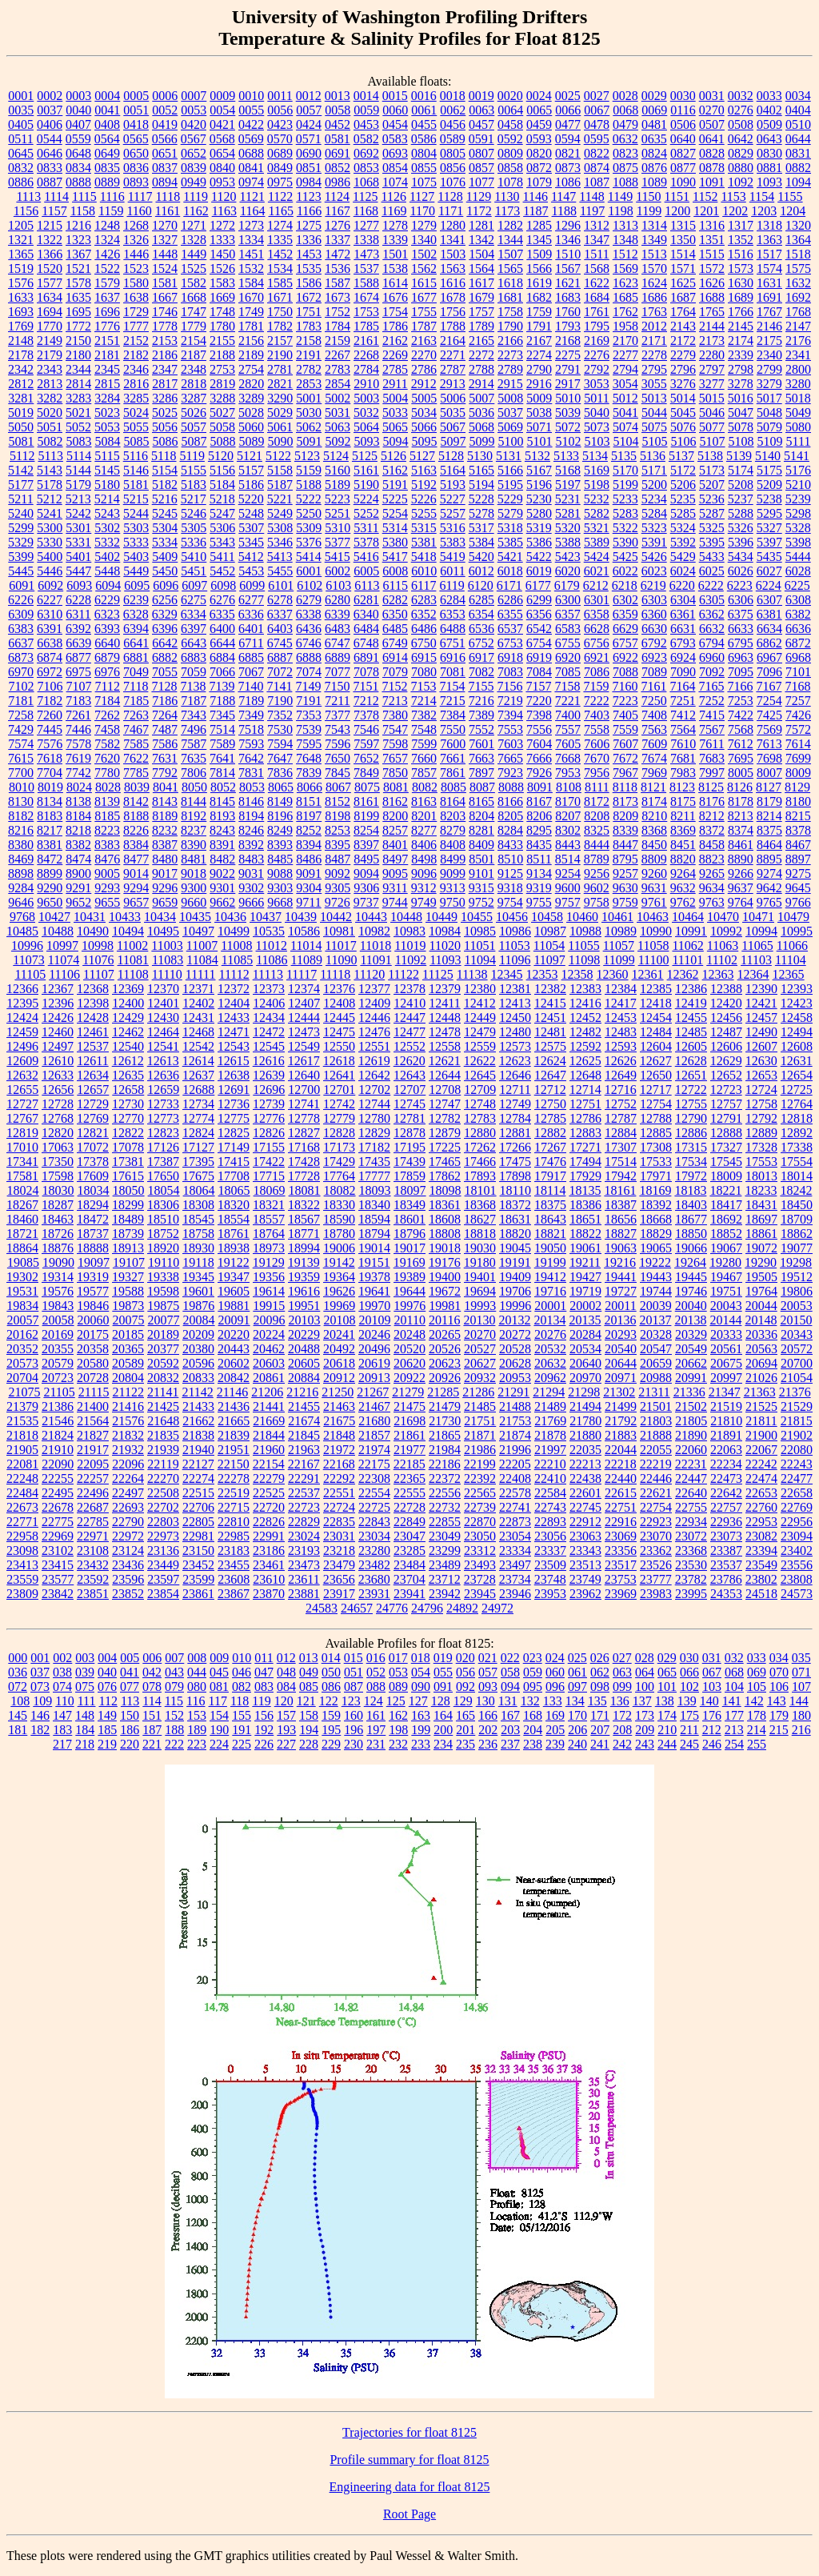 The width and height of the screenshot is (819, 2576). Describe the element at coordinates (165, 167) in the screenshot. I see `0837` at that location.